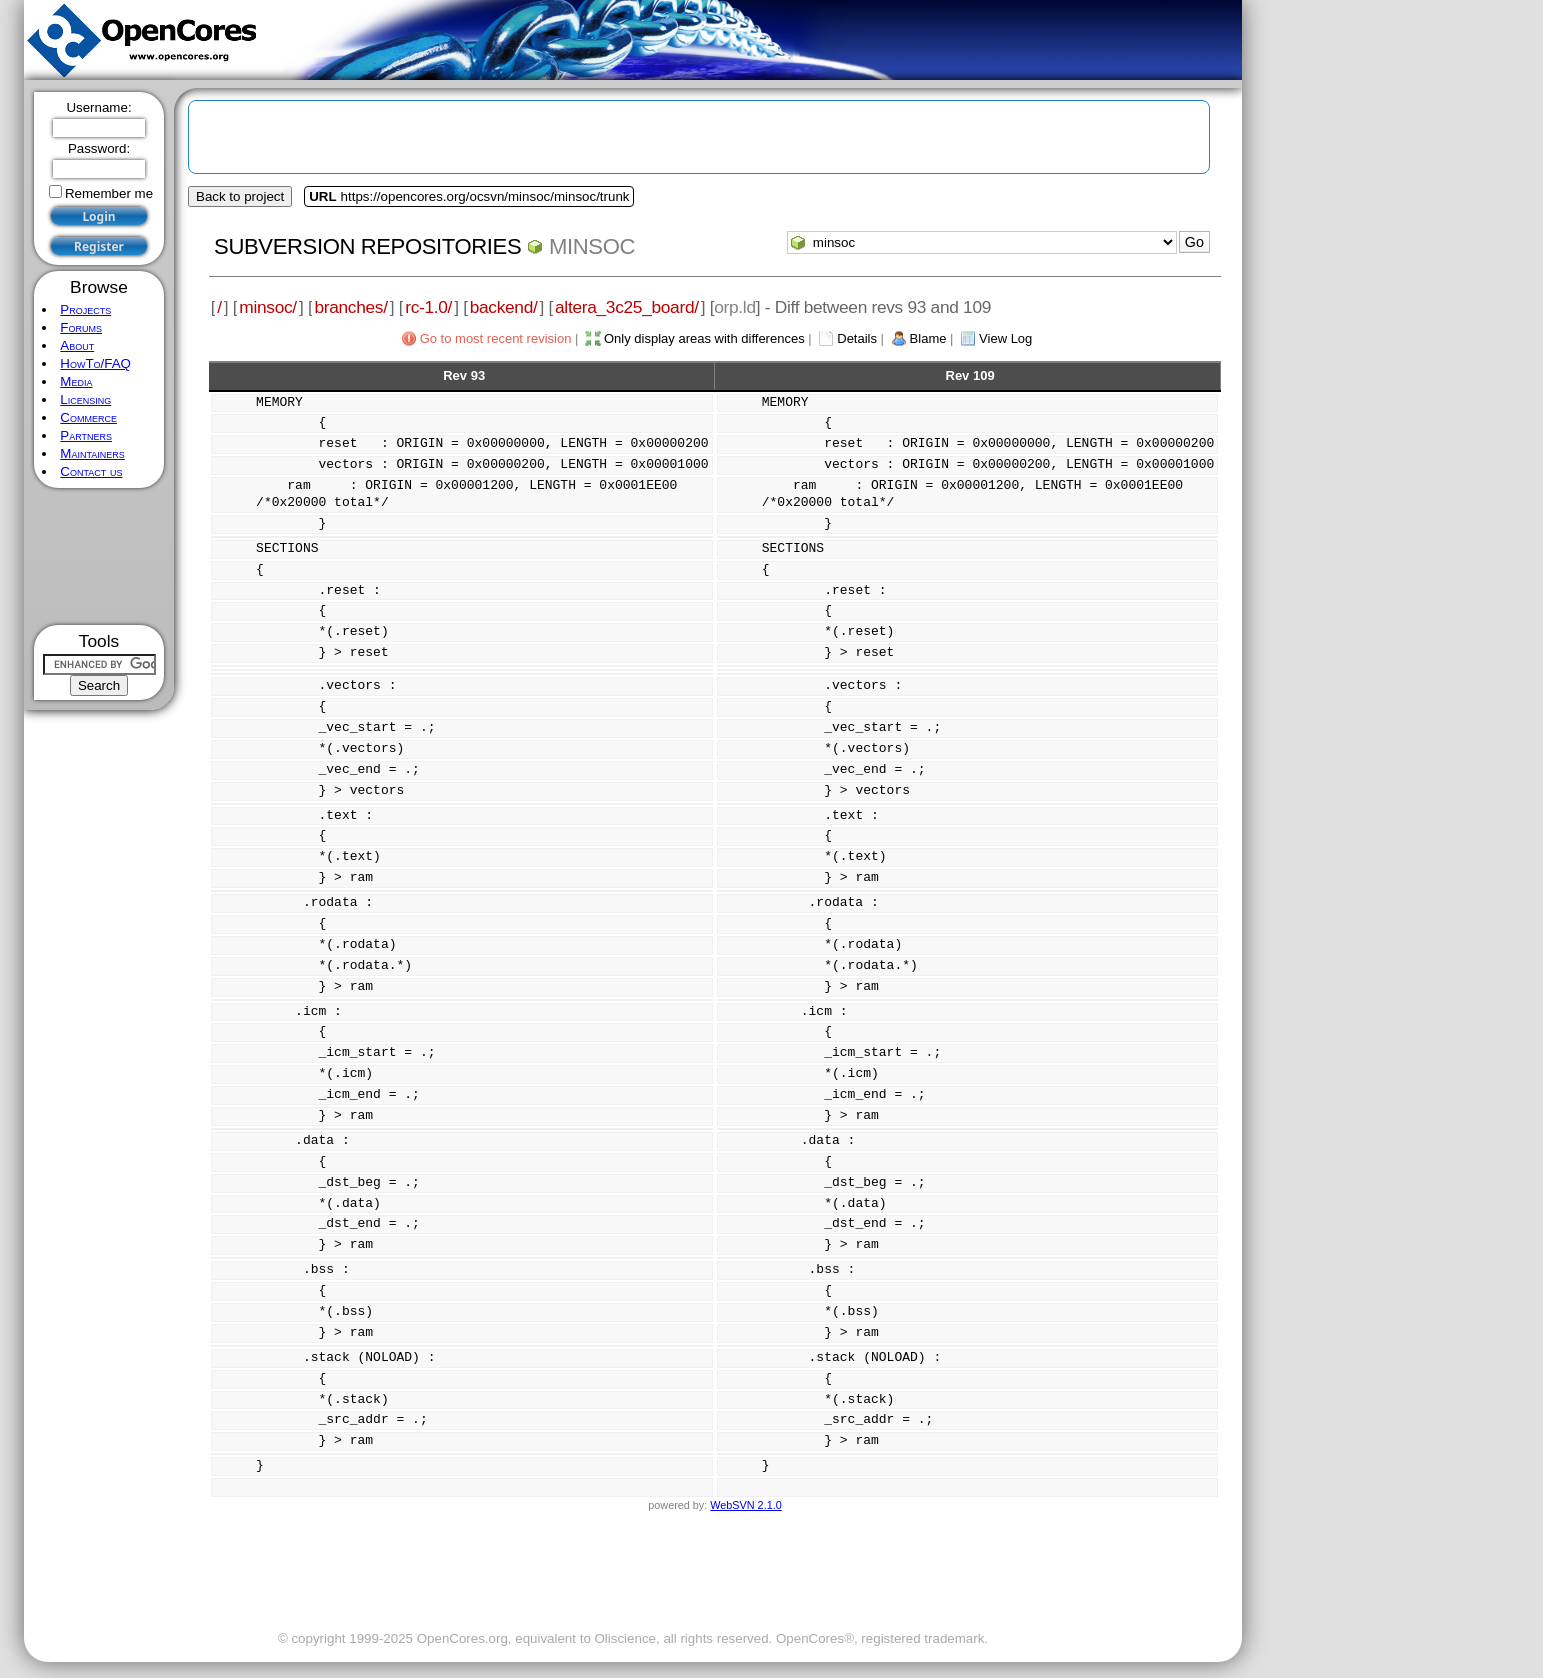  What do you see at coordinates (85, 309) in the screenshot?
I see `Projects` at bounding box center [85, 309].